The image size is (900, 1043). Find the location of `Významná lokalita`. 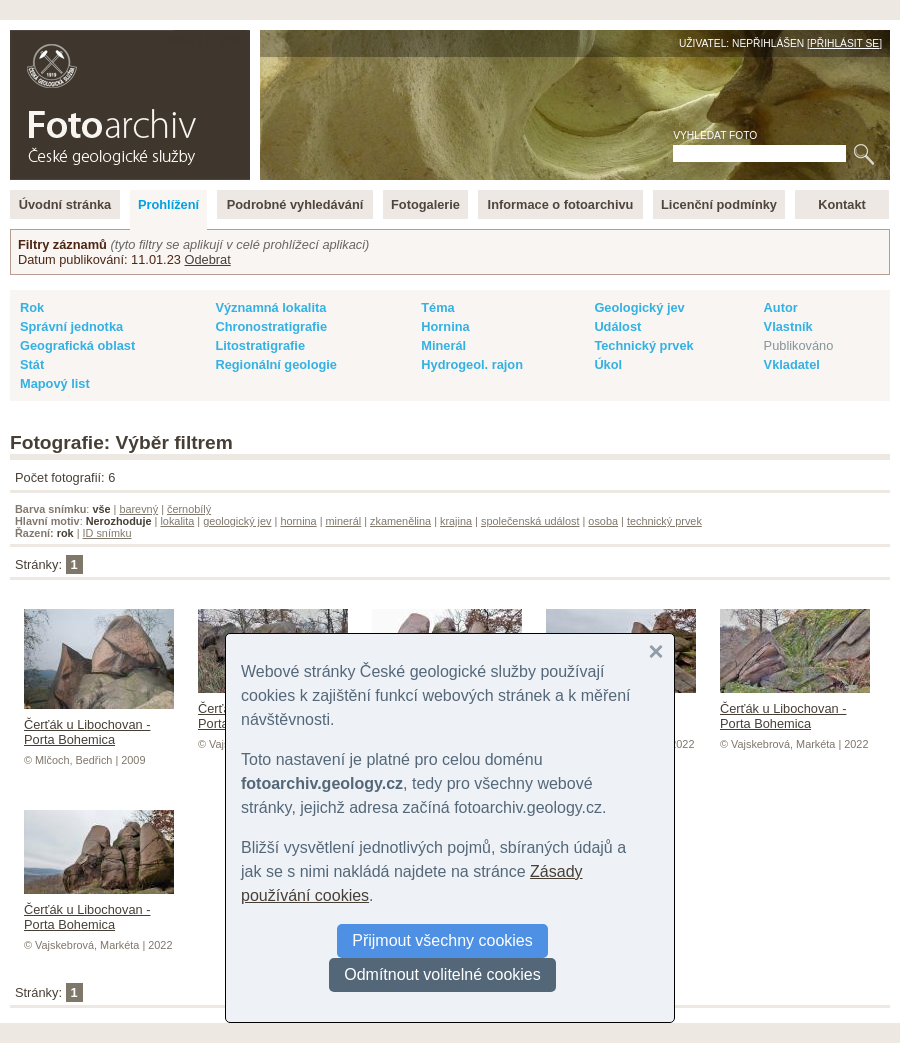

Významná lokalita is located at coordinates (270, 307).